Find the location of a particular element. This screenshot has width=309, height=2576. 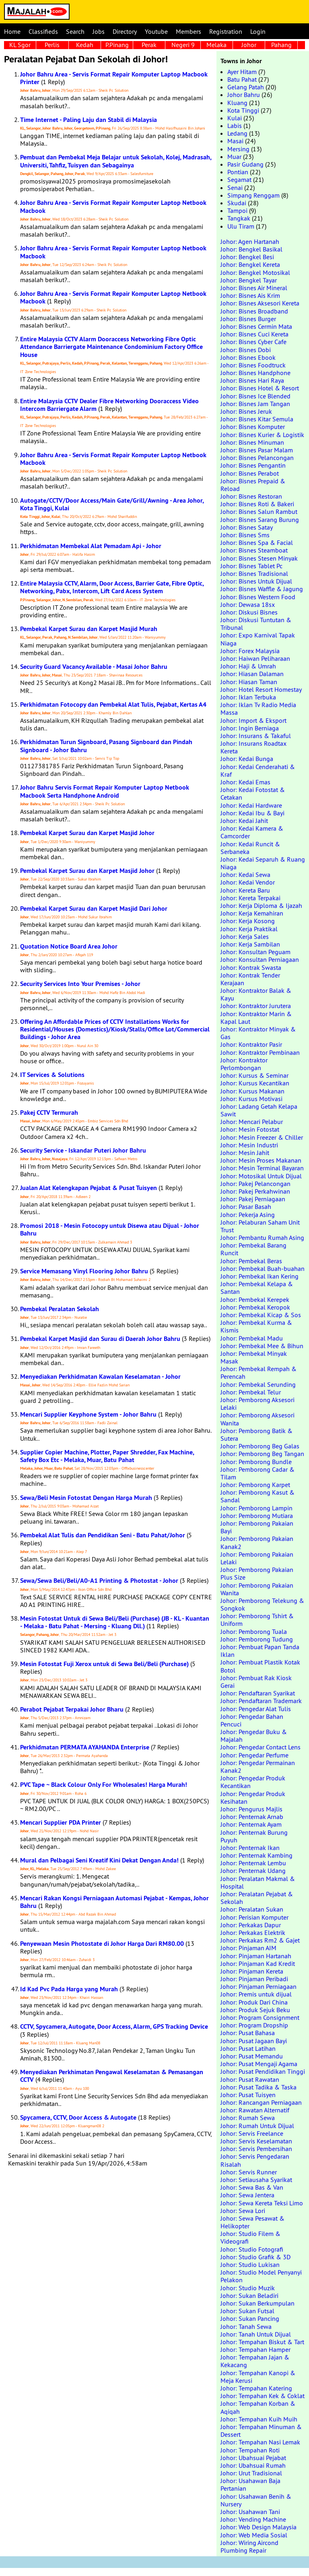

Johor: Bisnes Pasar Malam is located at coordinates (256, 450).